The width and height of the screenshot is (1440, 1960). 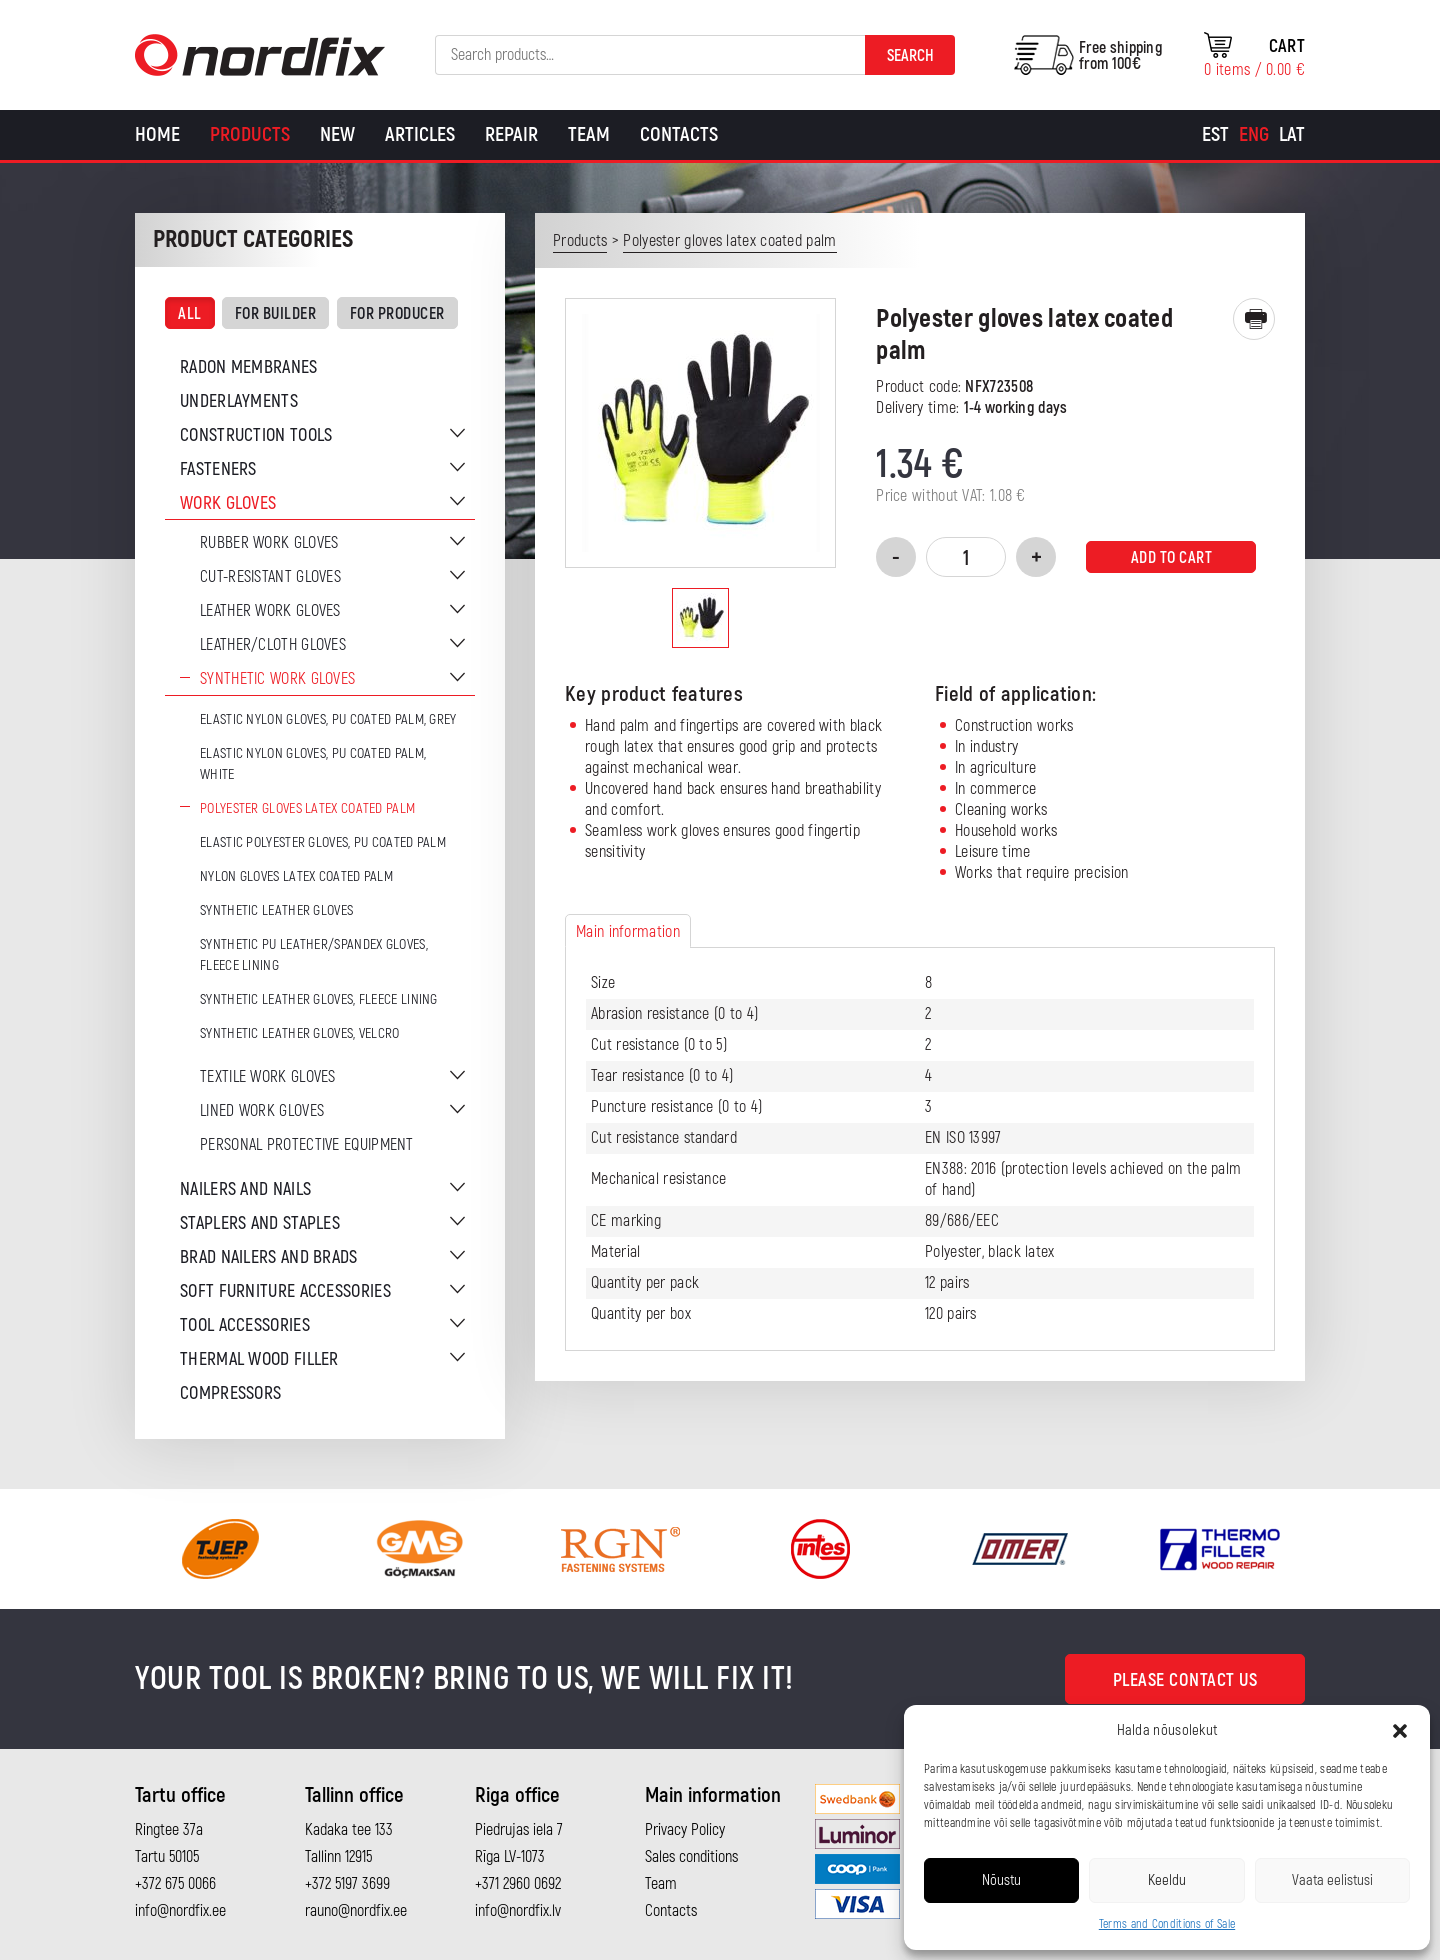 I want to click on Home, so click(x=157, y=134).